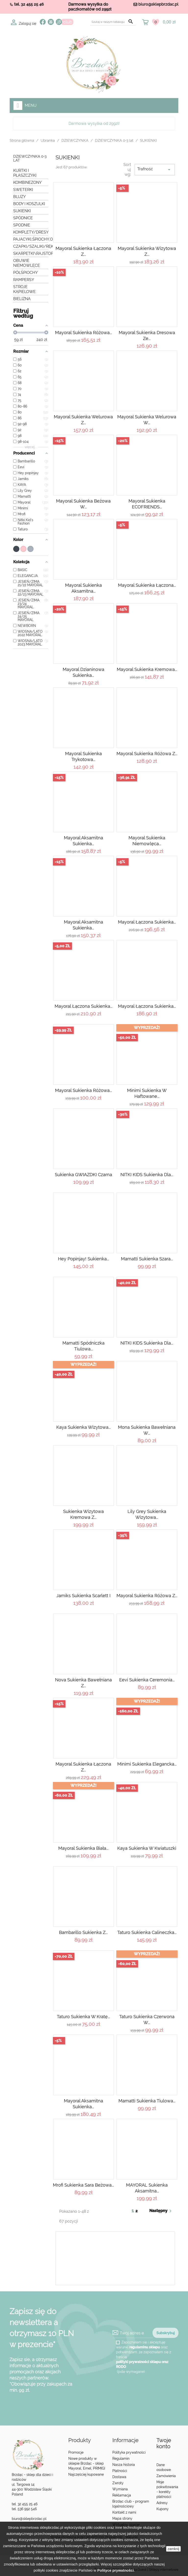  What do you see at coordinates (147, 669) in the screenshot?
I see `Mayoral Sukienka kremowa...` at bounding box center [147, 669].